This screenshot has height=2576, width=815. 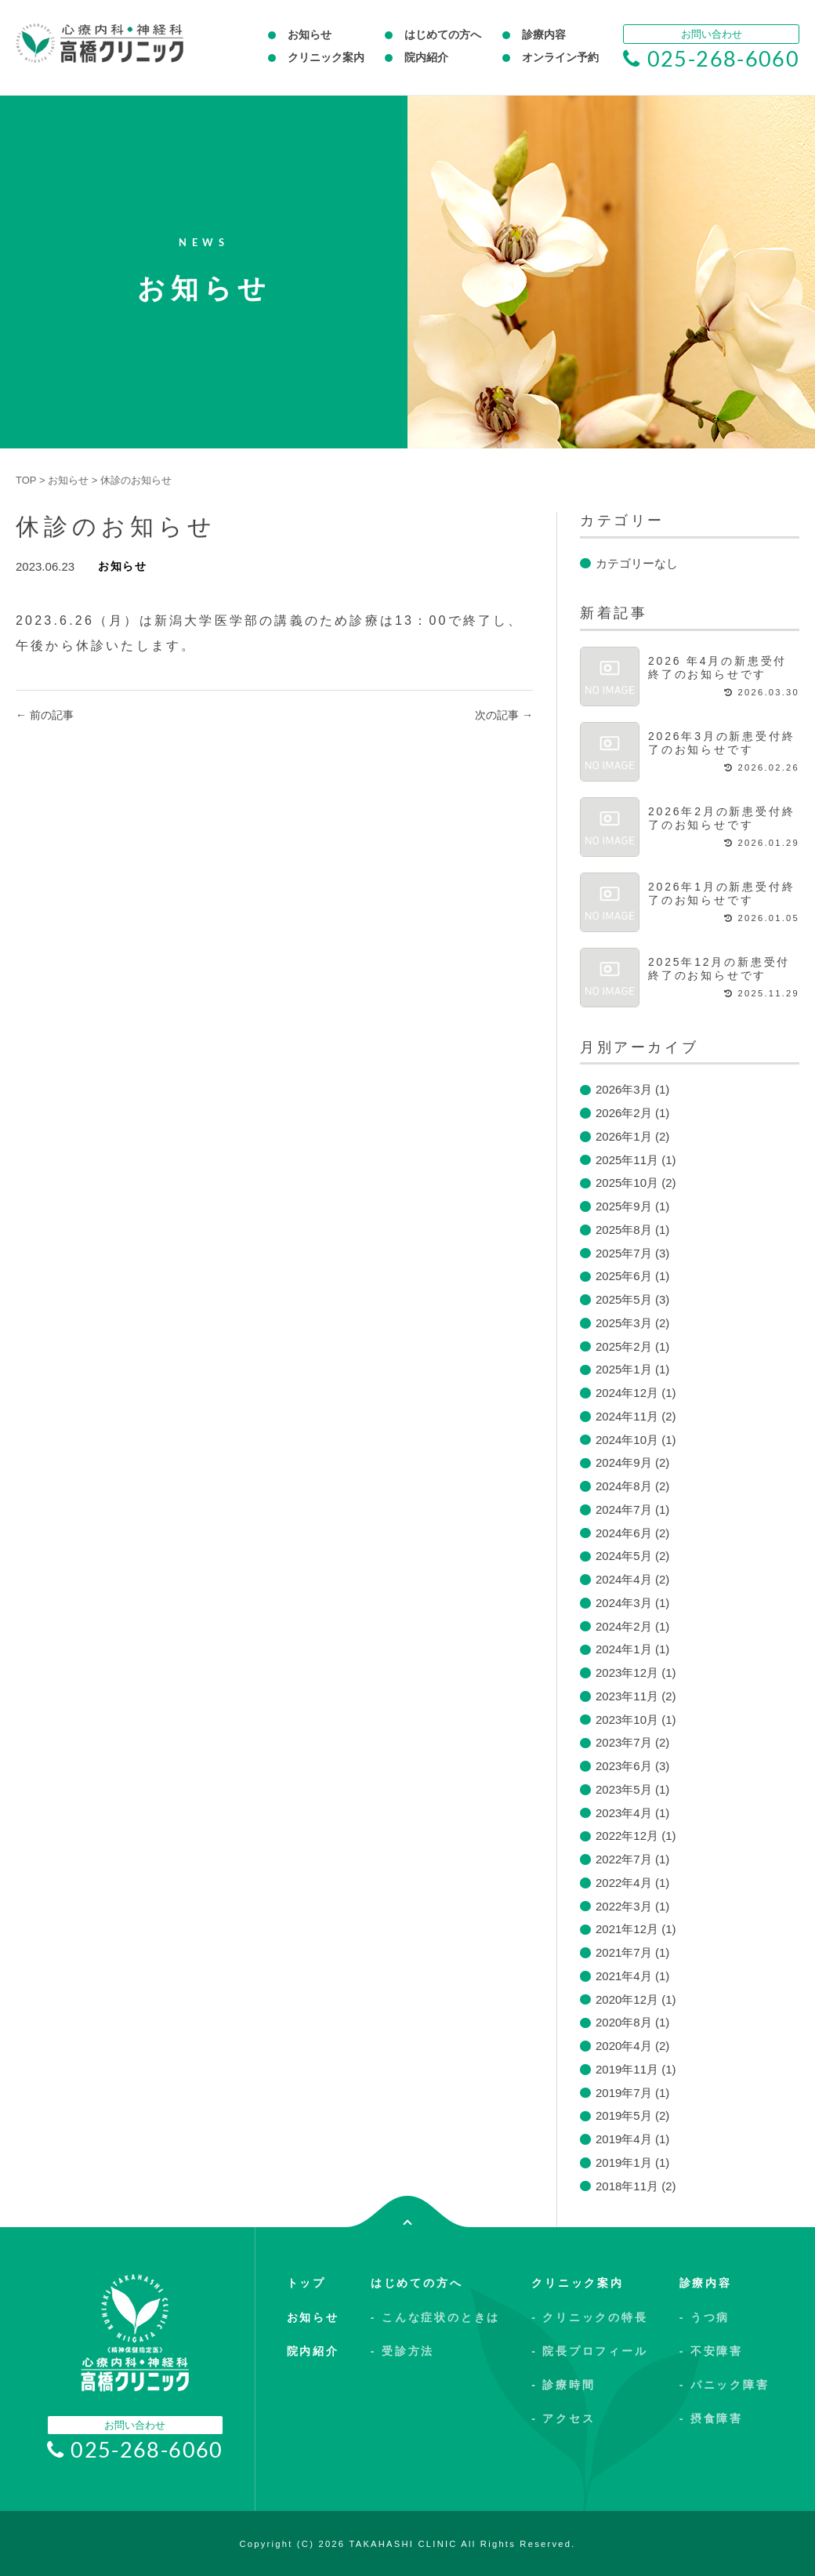 What do you see at coordinates (624, 1462) in the screenshot?
I see `2024年9月` at bounding box center [624, 1462].